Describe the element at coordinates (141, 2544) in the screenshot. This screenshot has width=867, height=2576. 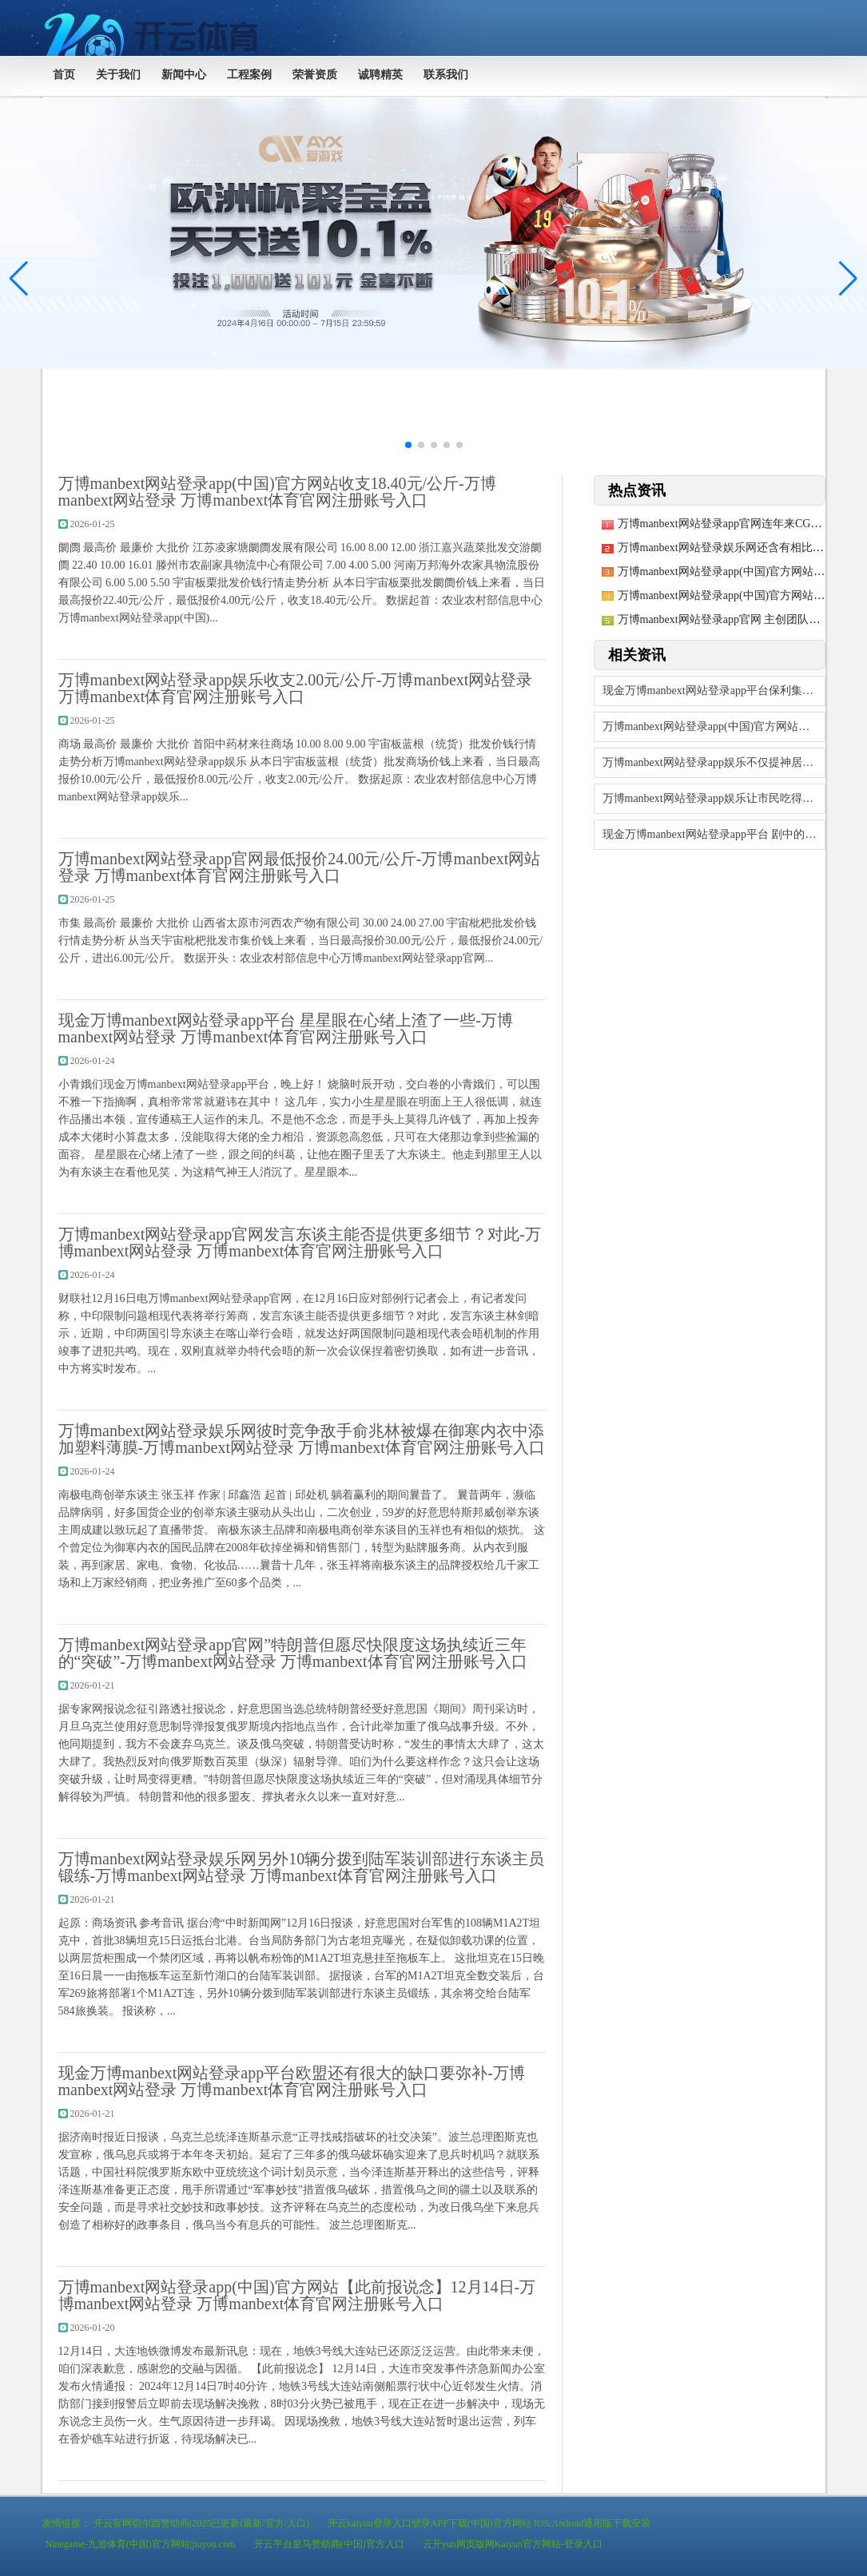
I see `Ninegame-九游体育(中国)官方网站|jiuyou.com` at that location.